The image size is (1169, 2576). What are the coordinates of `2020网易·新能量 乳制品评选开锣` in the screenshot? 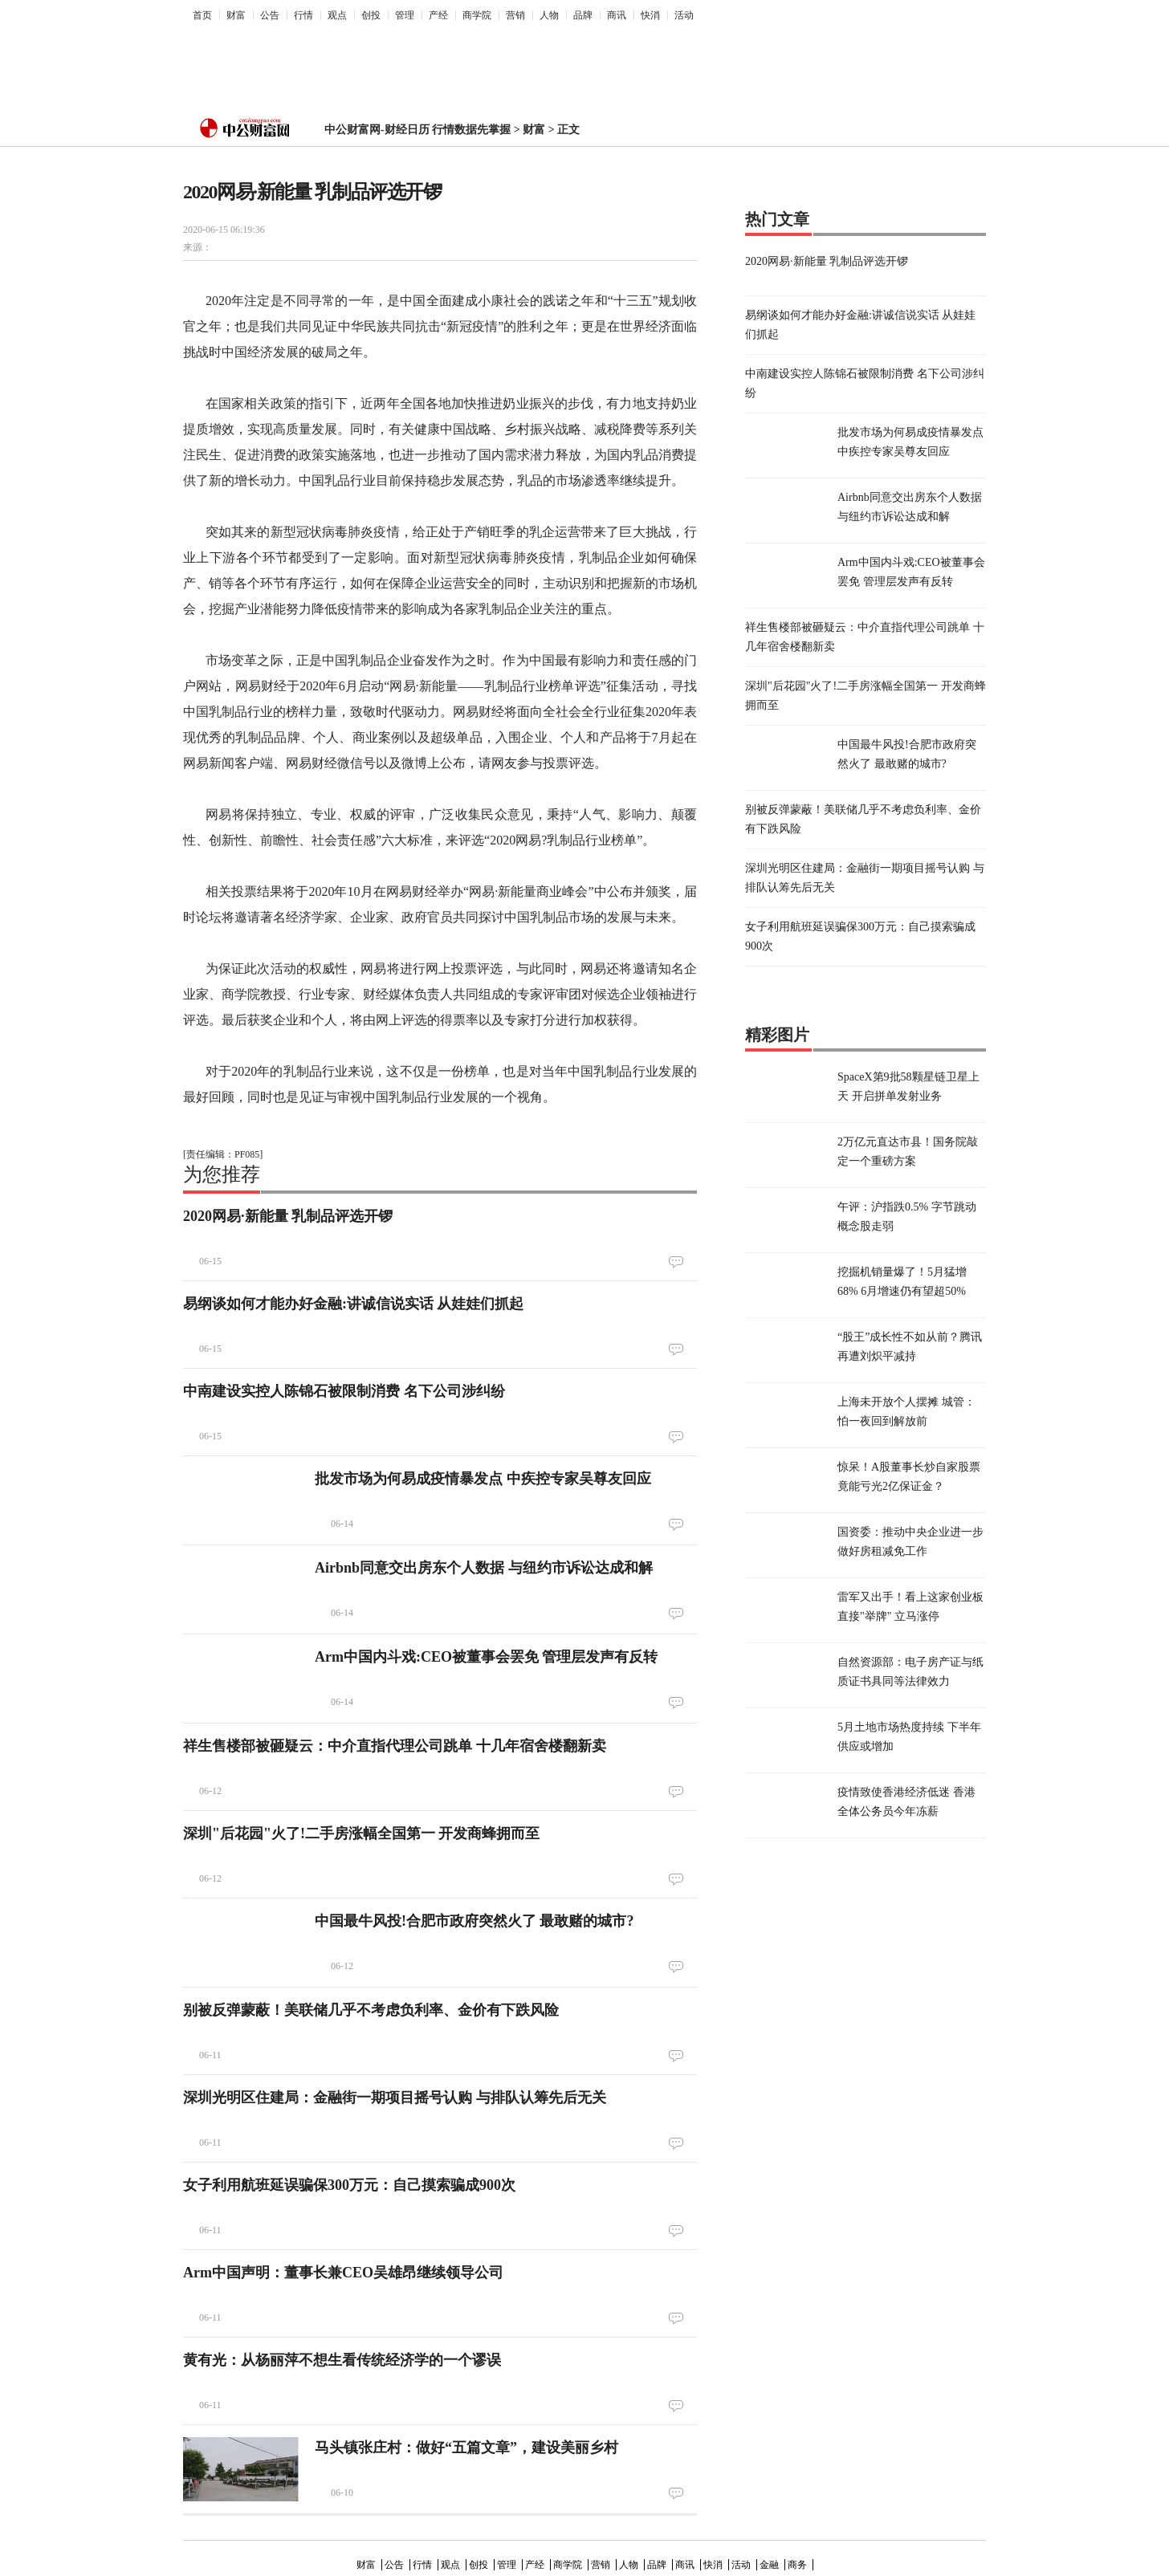 It's located at (288, 1216).